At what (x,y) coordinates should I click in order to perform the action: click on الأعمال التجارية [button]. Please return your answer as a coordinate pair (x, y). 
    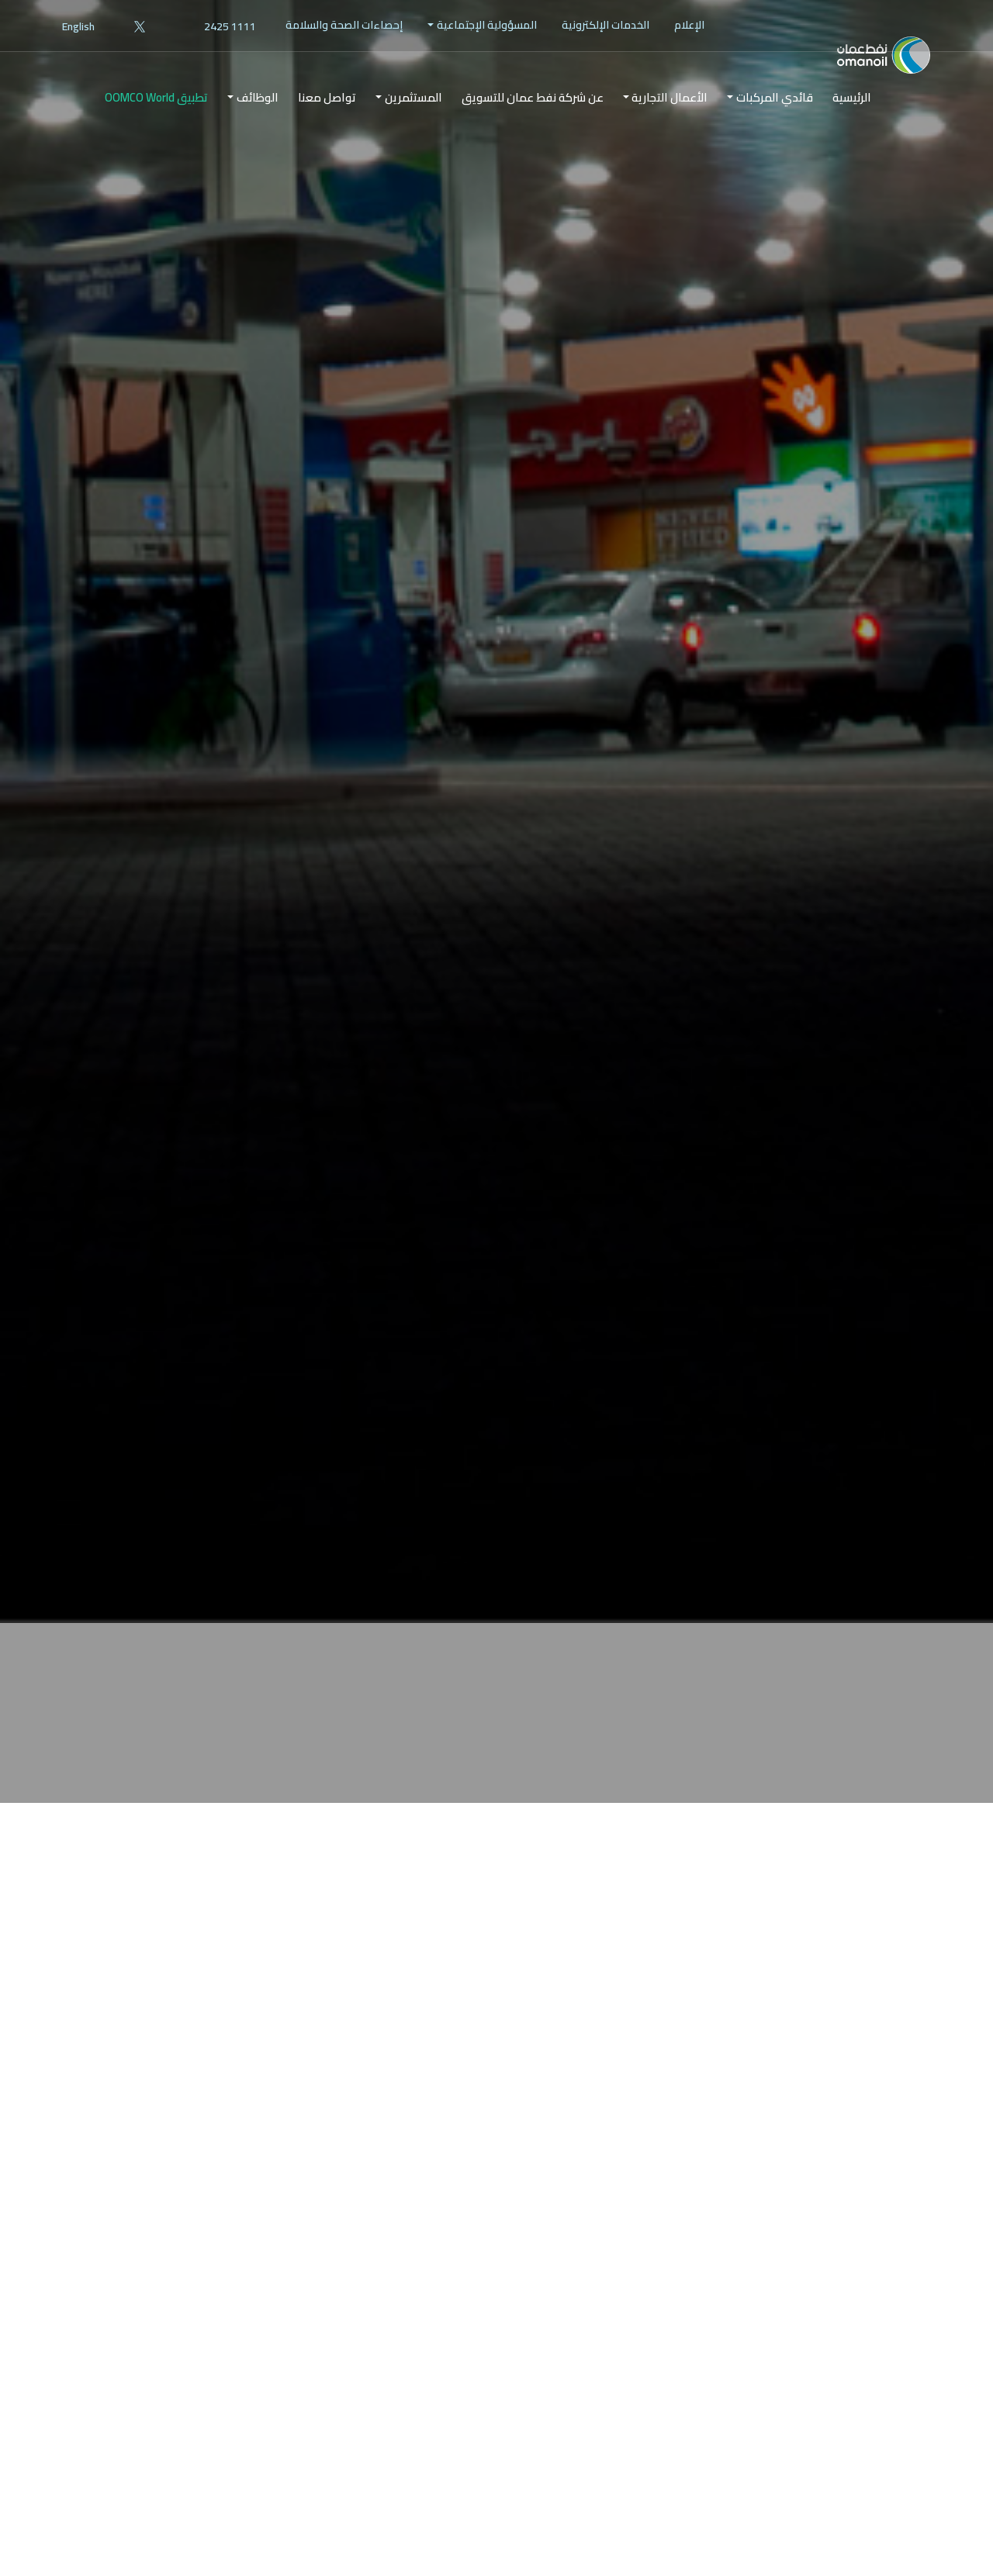
    Looking at the image, I should click on (669, 123).